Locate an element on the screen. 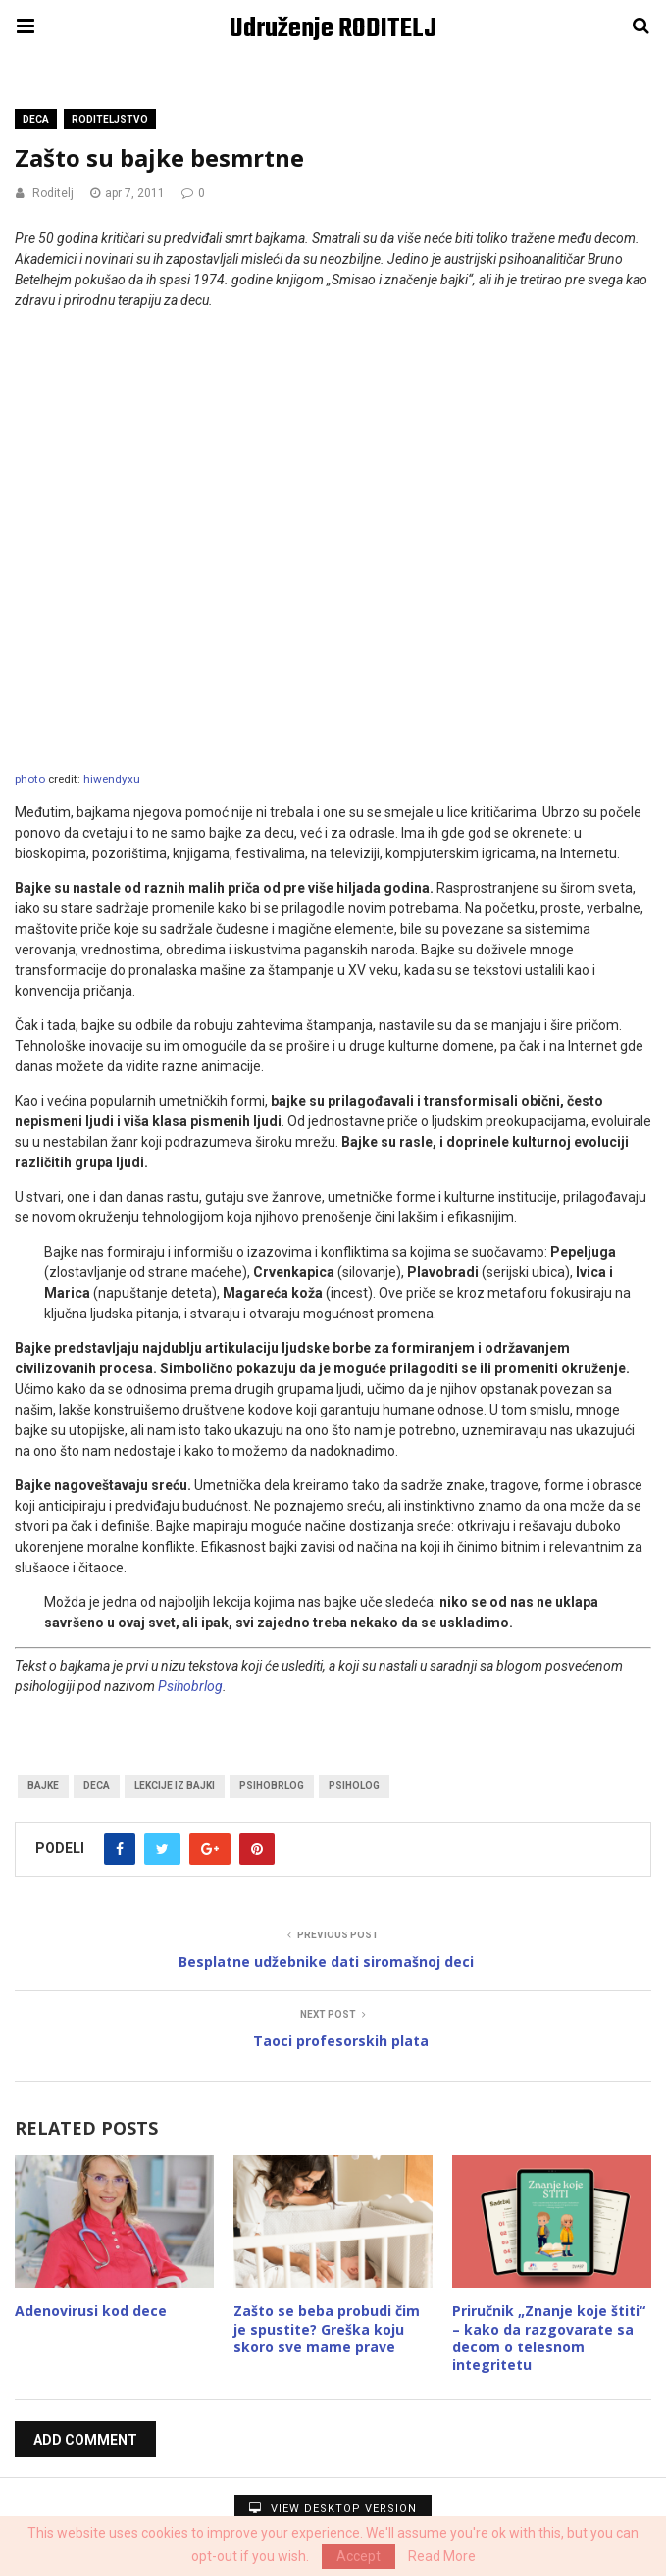  hiwendyxu is located at coordinates (111, 779).